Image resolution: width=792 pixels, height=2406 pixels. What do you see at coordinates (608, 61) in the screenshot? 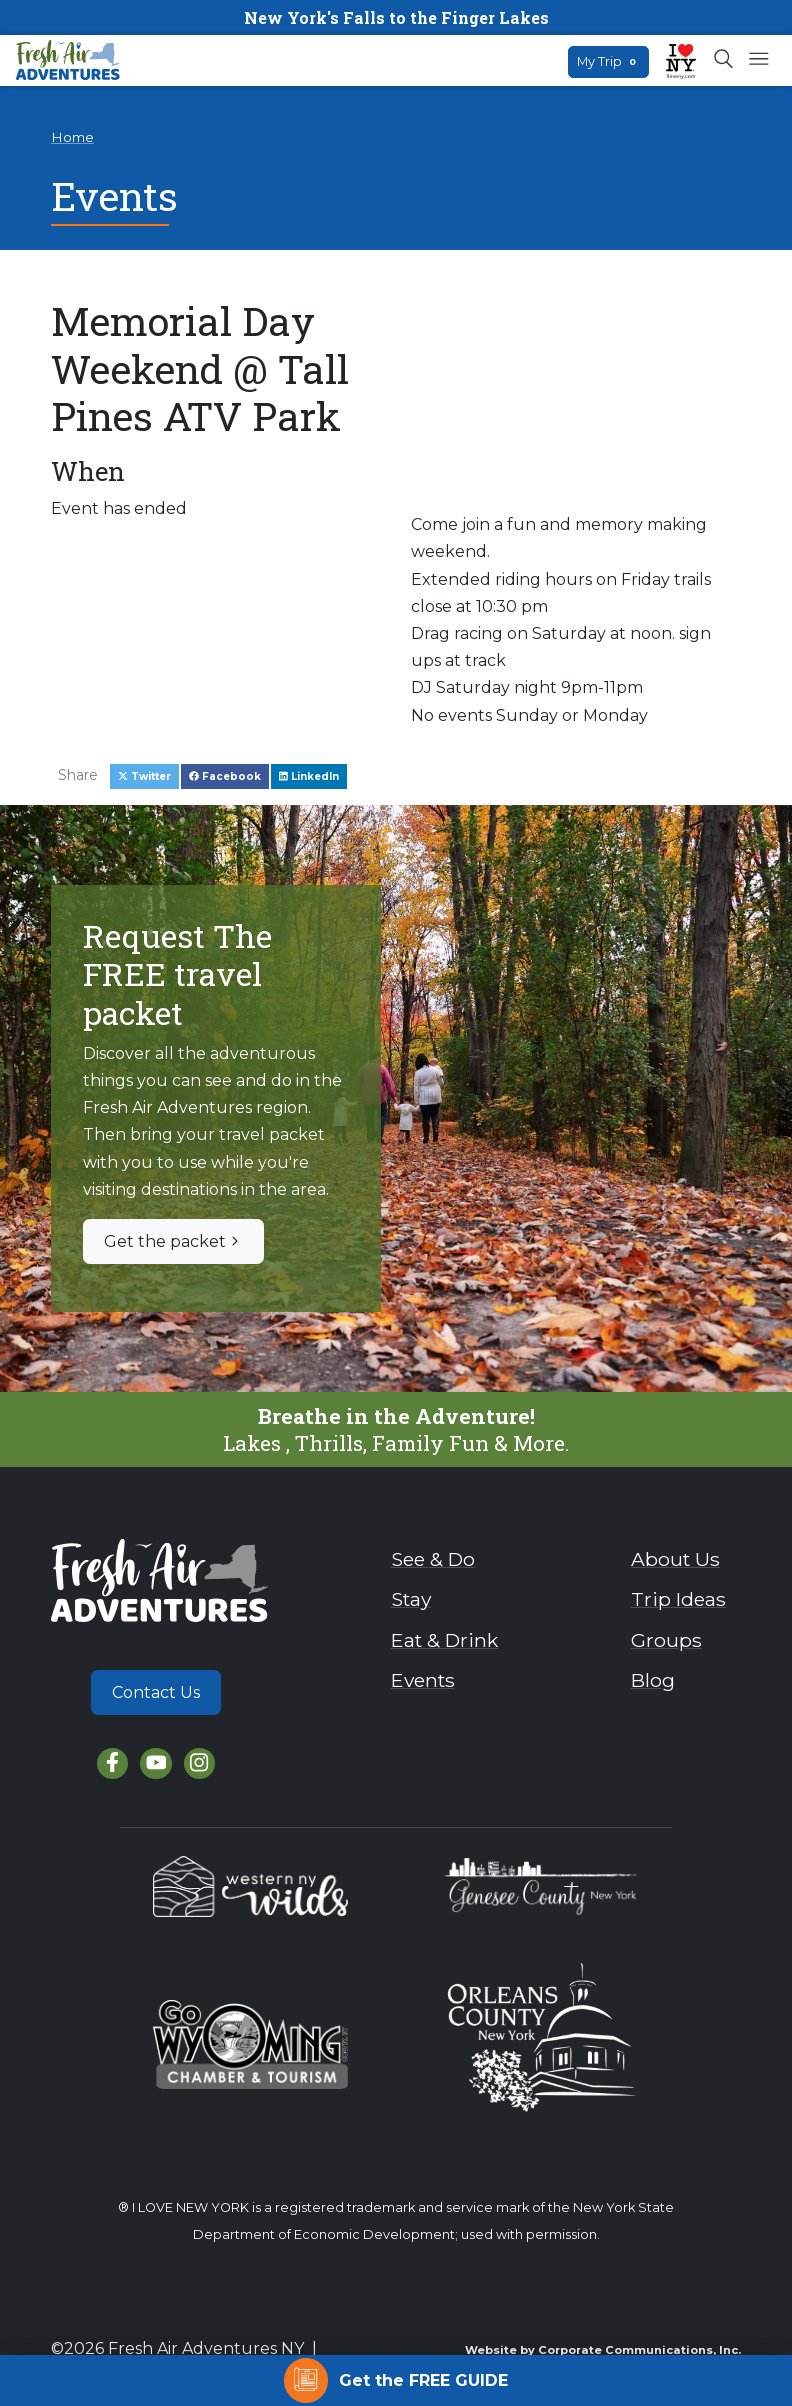
I see `My Trip [Open search box]` at bounding box center [608, 61].